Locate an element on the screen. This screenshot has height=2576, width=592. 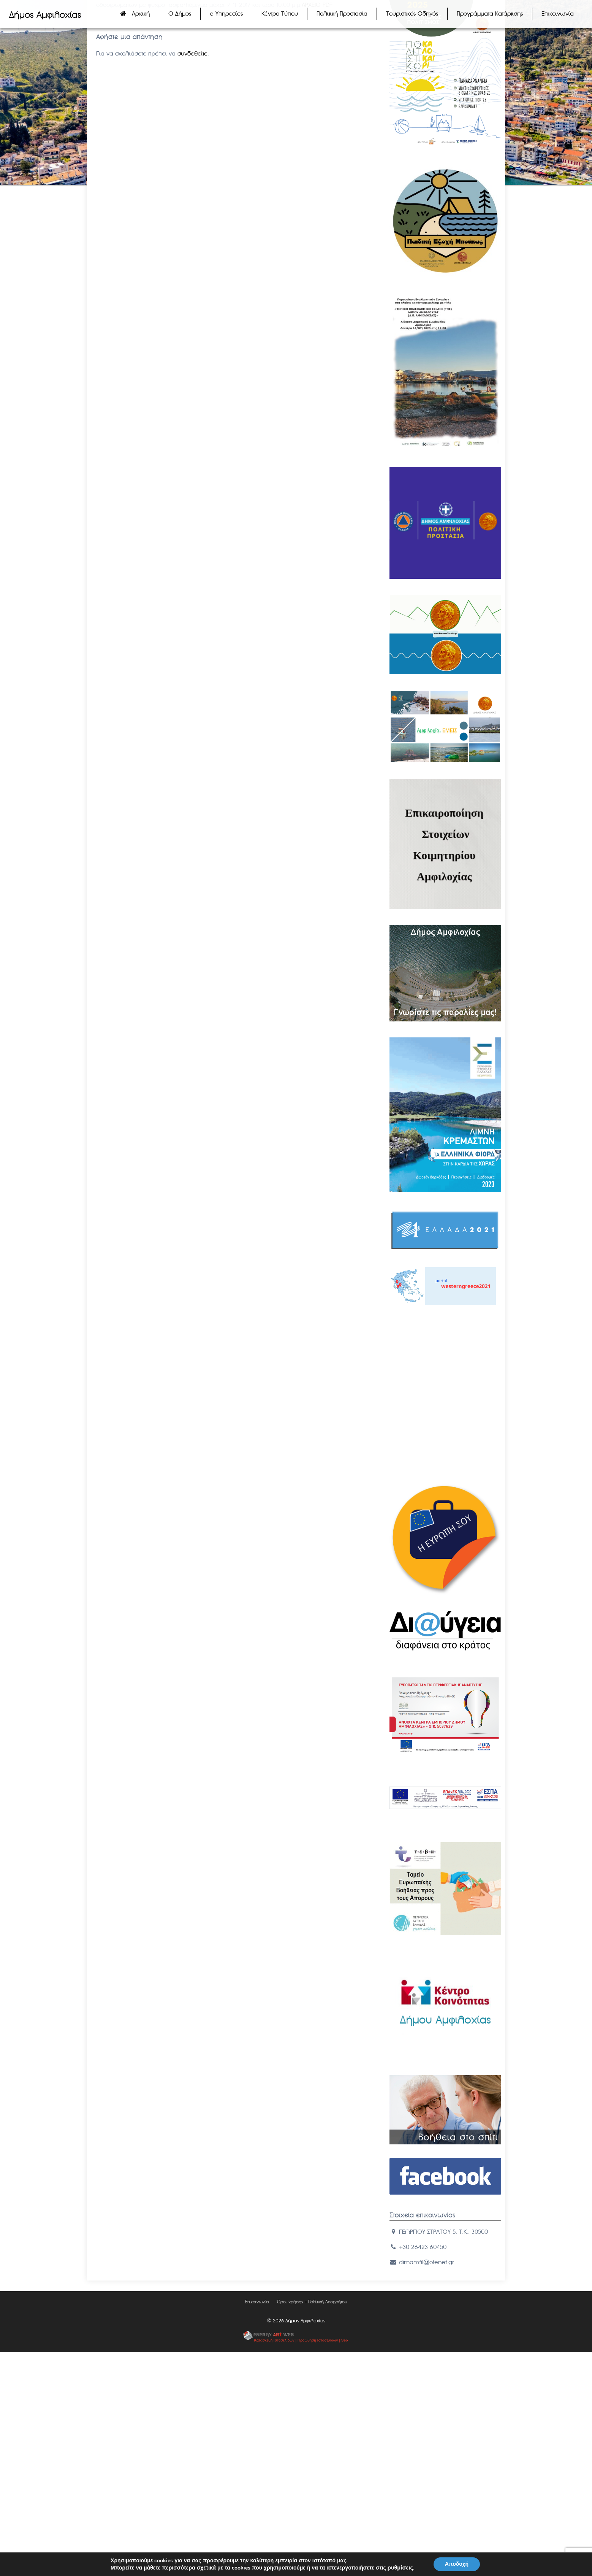
συνδεθείτε is located at coordinates (192, 53).